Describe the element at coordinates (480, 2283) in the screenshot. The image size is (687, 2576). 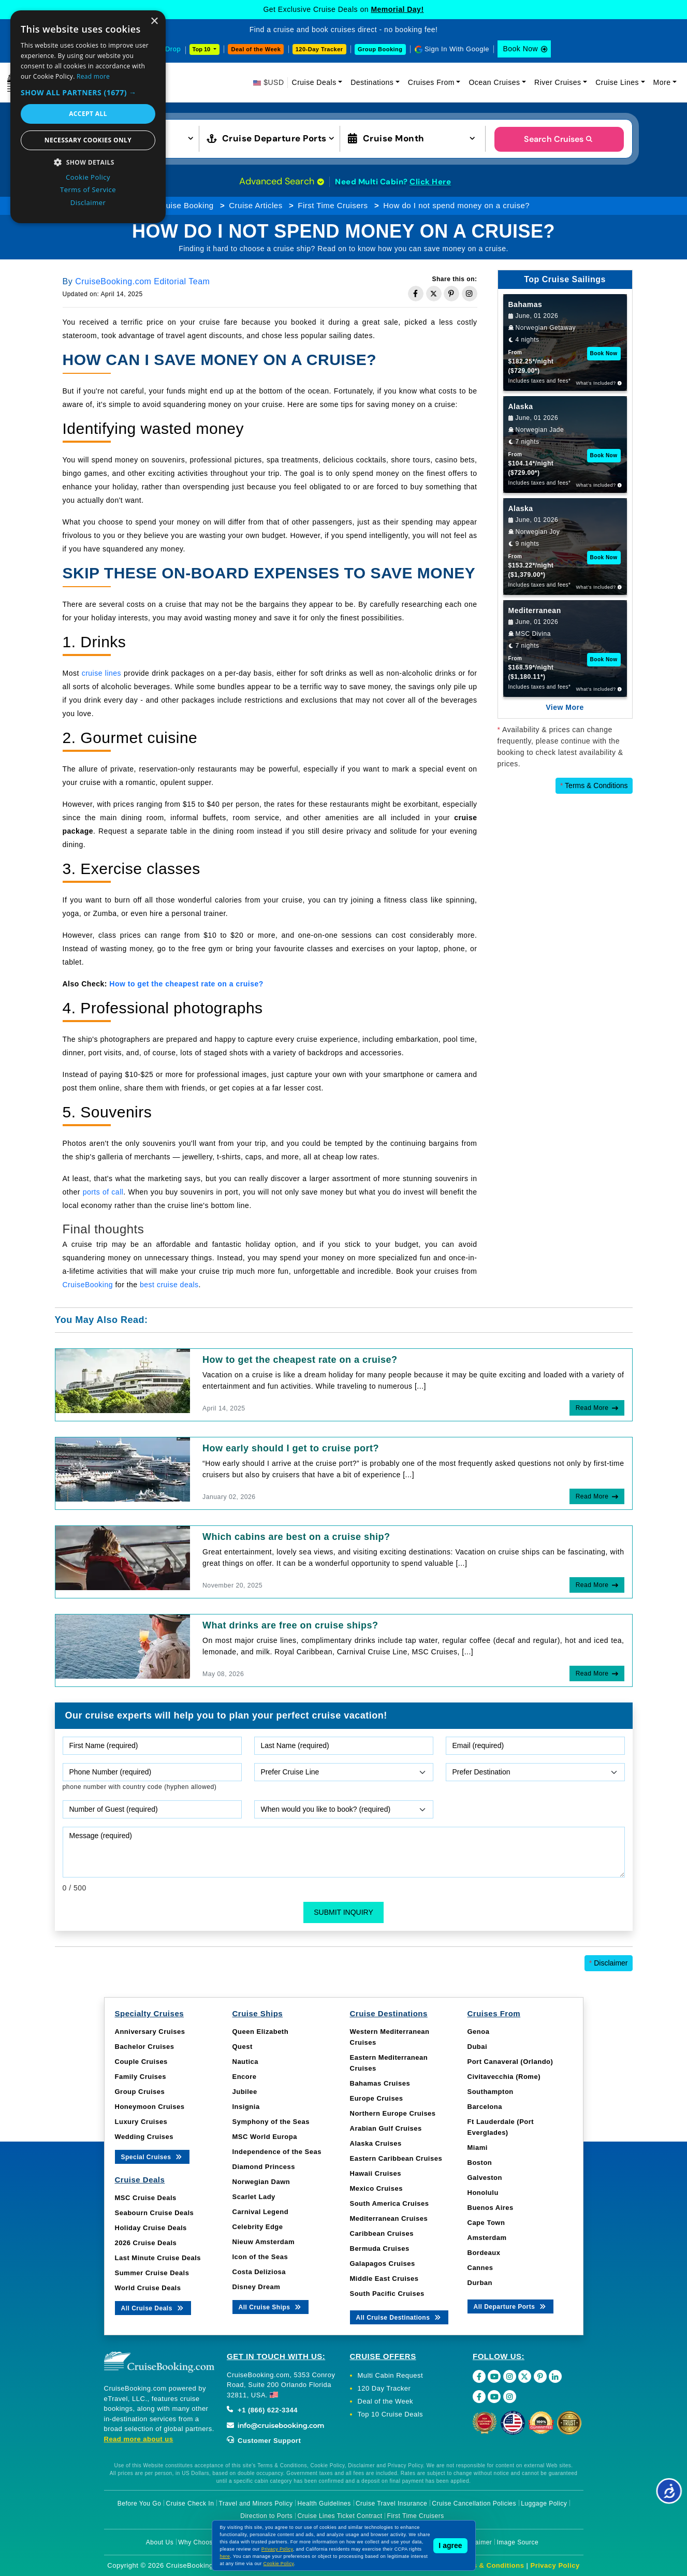
I see `Durban` at that location.